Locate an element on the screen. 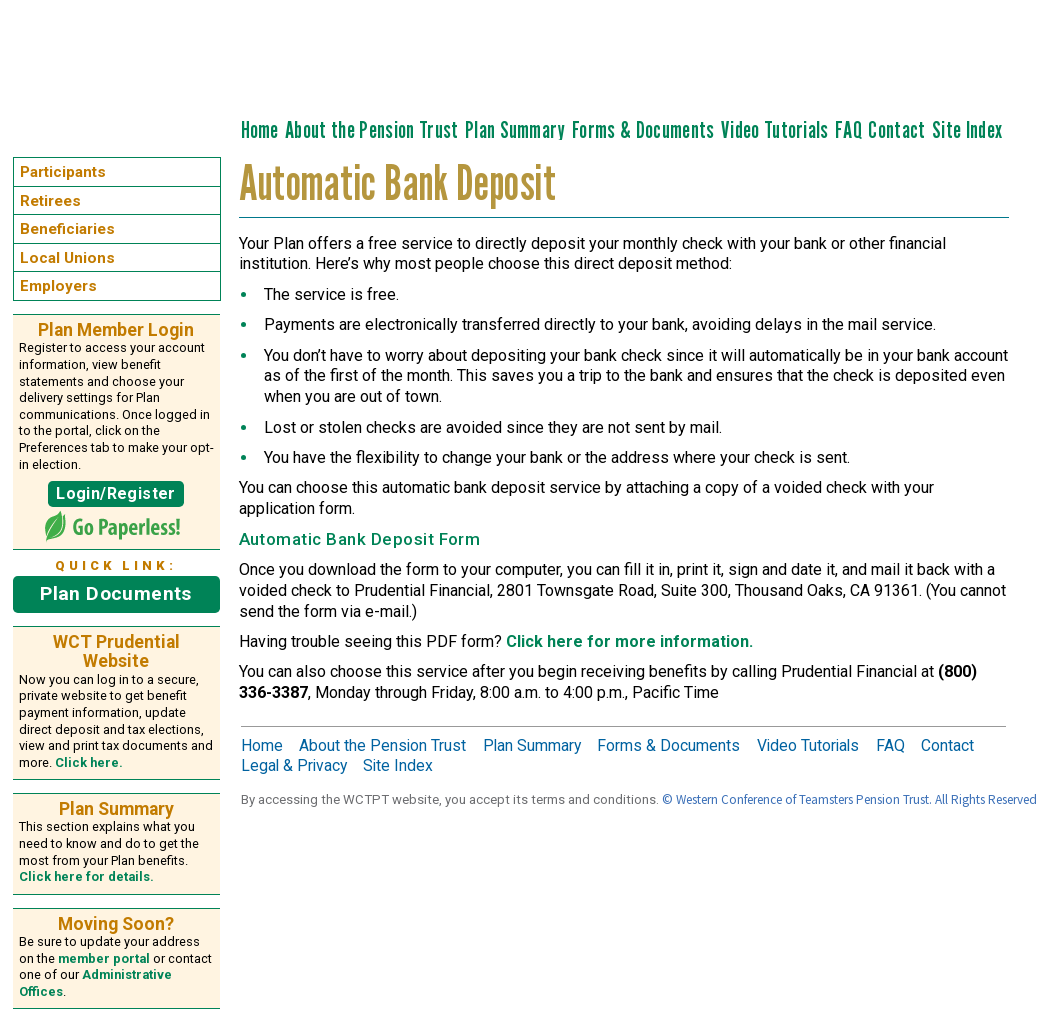  Click here. is located at coordinates (89, 762).